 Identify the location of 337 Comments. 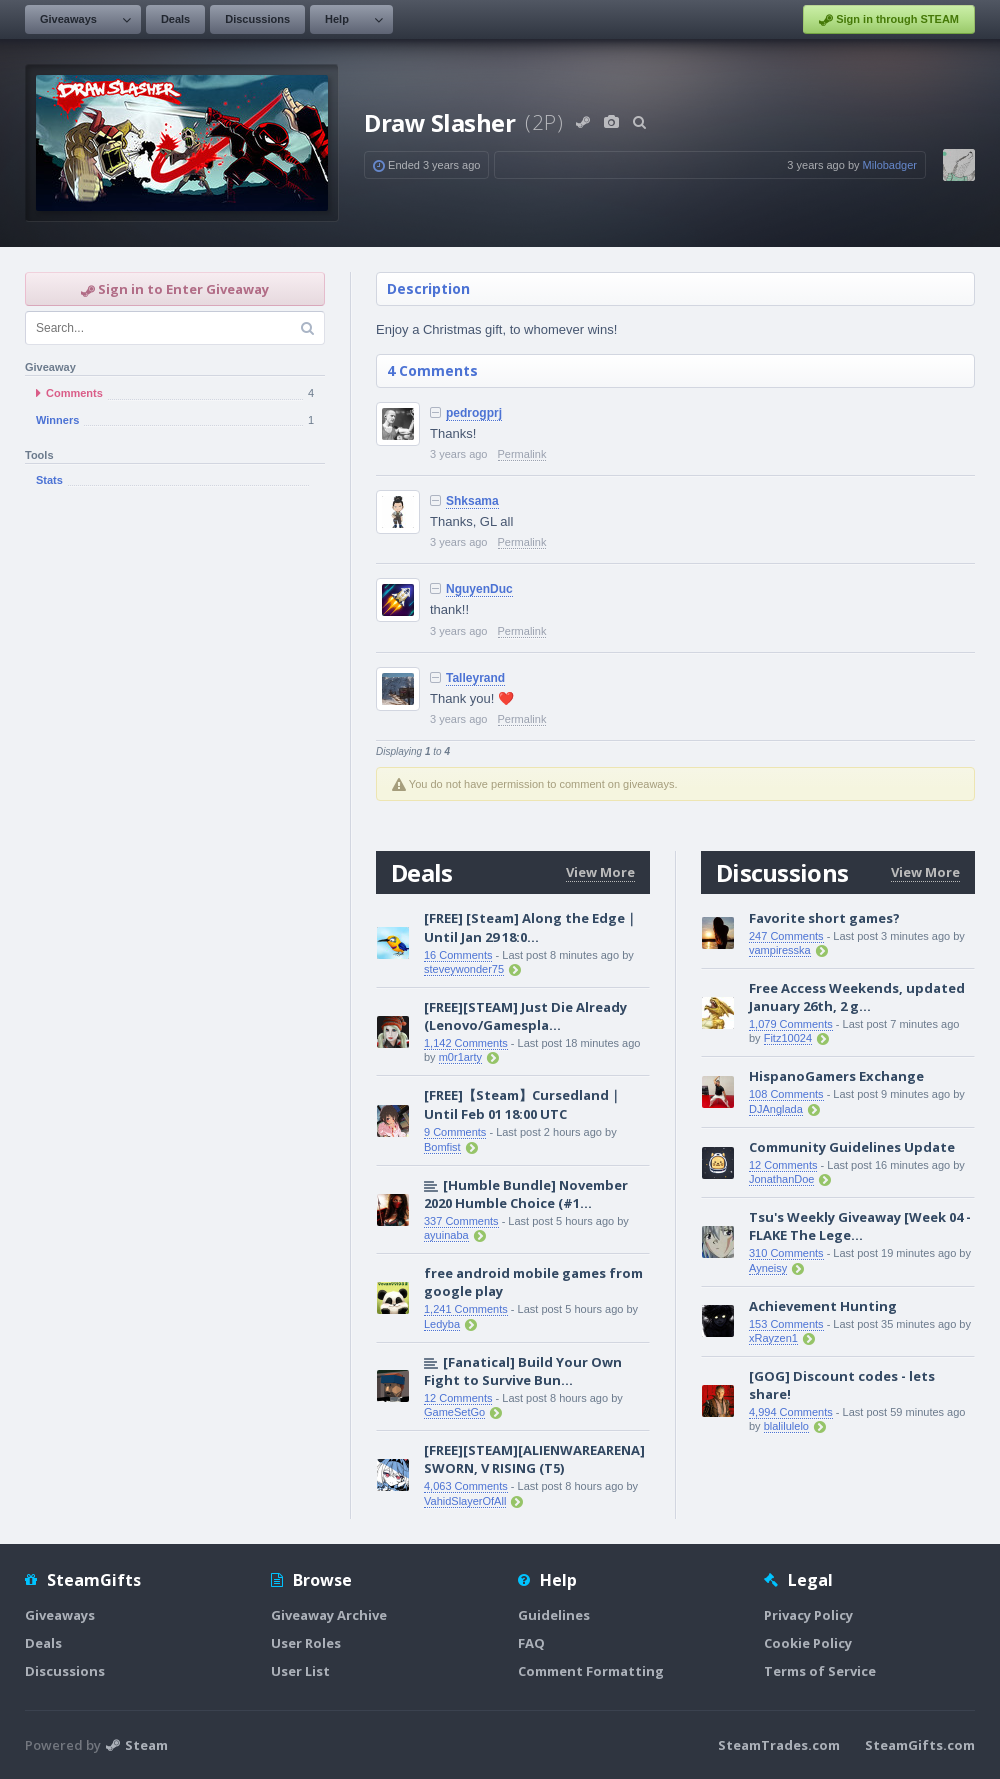
(461, 1221).